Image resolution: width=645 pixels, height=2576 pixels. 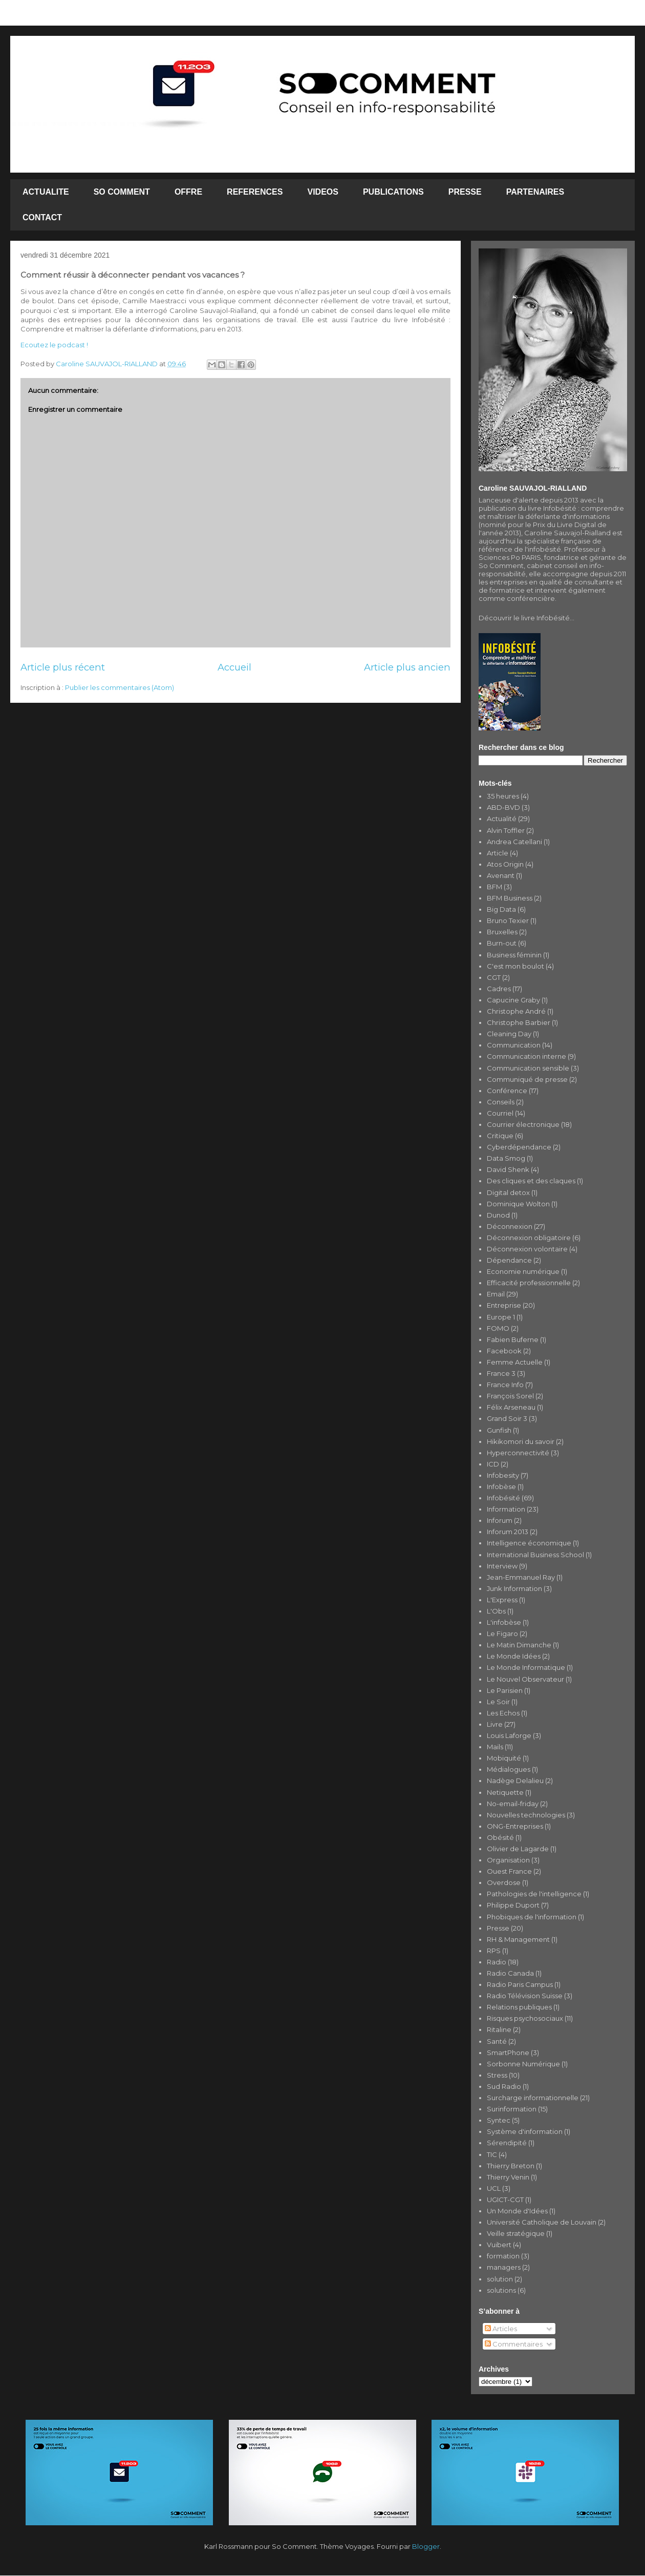 What do you see at coordinates (518, 1453) in the screenshot?
I see `Hyperconnectivité` at bounding box center [518, 1453].